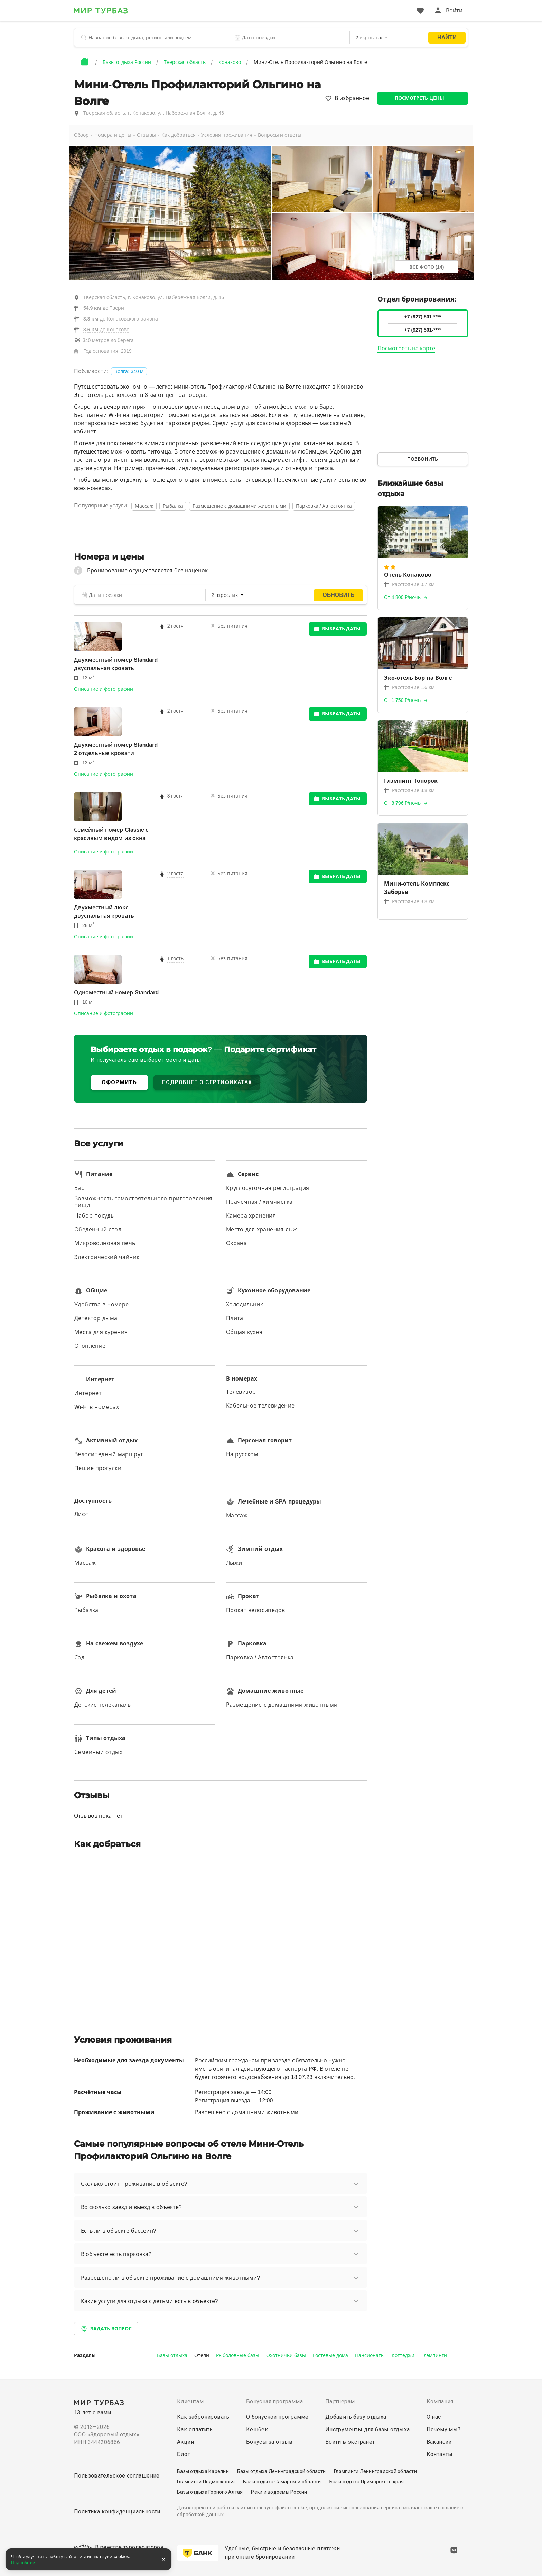 The image size is (542, 2576). Describe the element at coordinates (172, 2355) in the screenshot. I see `Базы отдыха` at that location.